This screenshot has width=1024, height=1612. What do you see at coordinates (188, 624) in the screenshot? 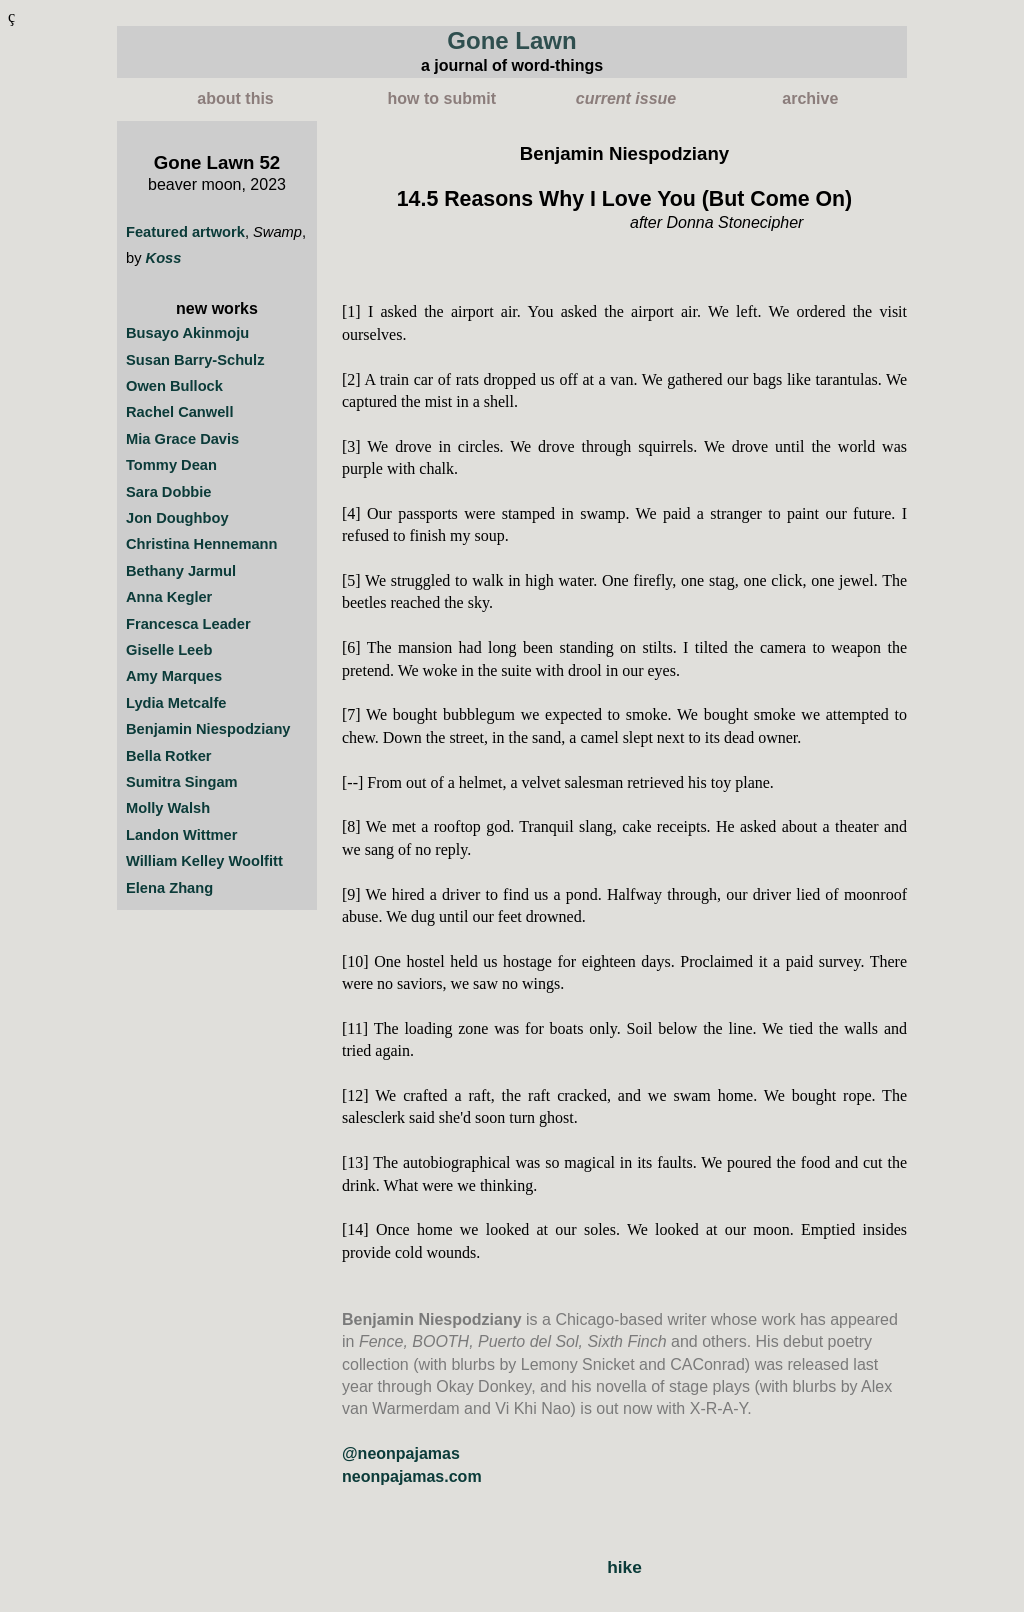
I see `Francesca Leader` at bounding box center [188, 624].